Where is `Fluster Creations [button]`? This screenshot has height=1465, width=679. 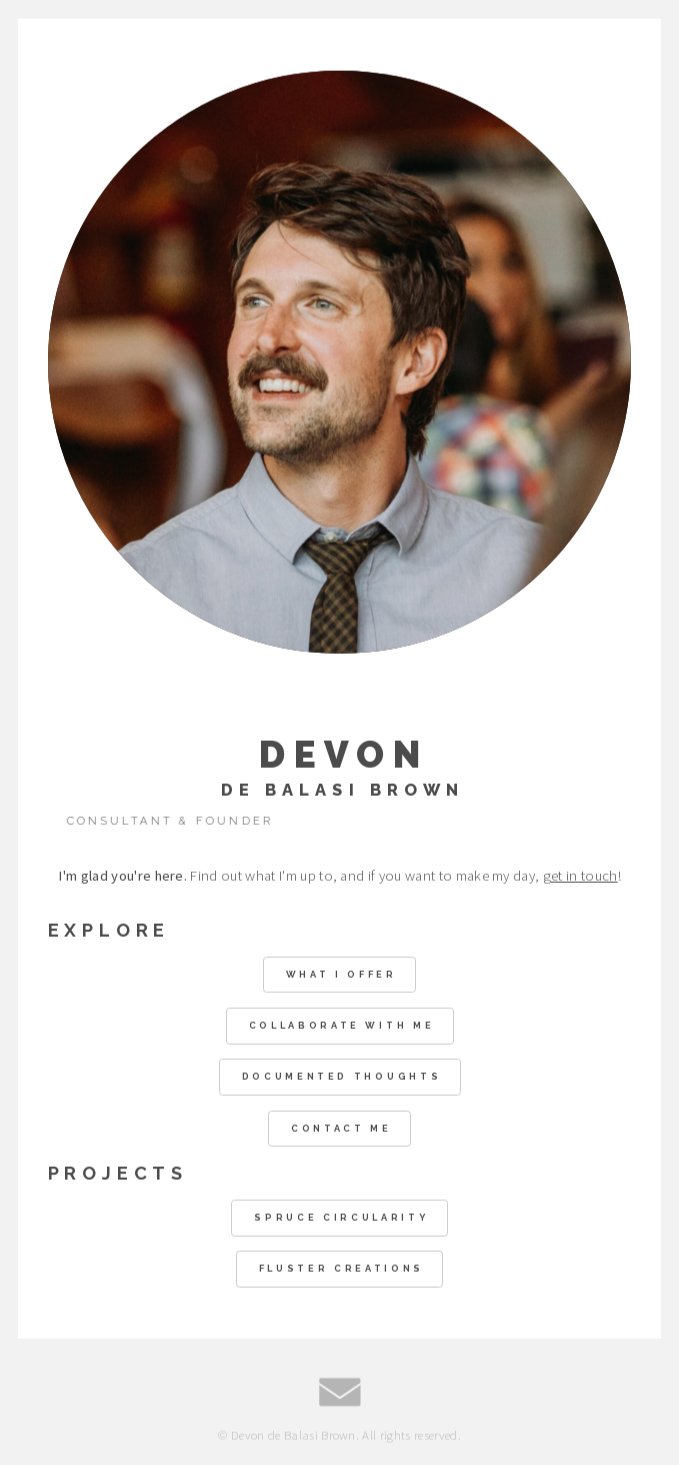
Fluster Creations [button] is located at coordinates (341, 1269).